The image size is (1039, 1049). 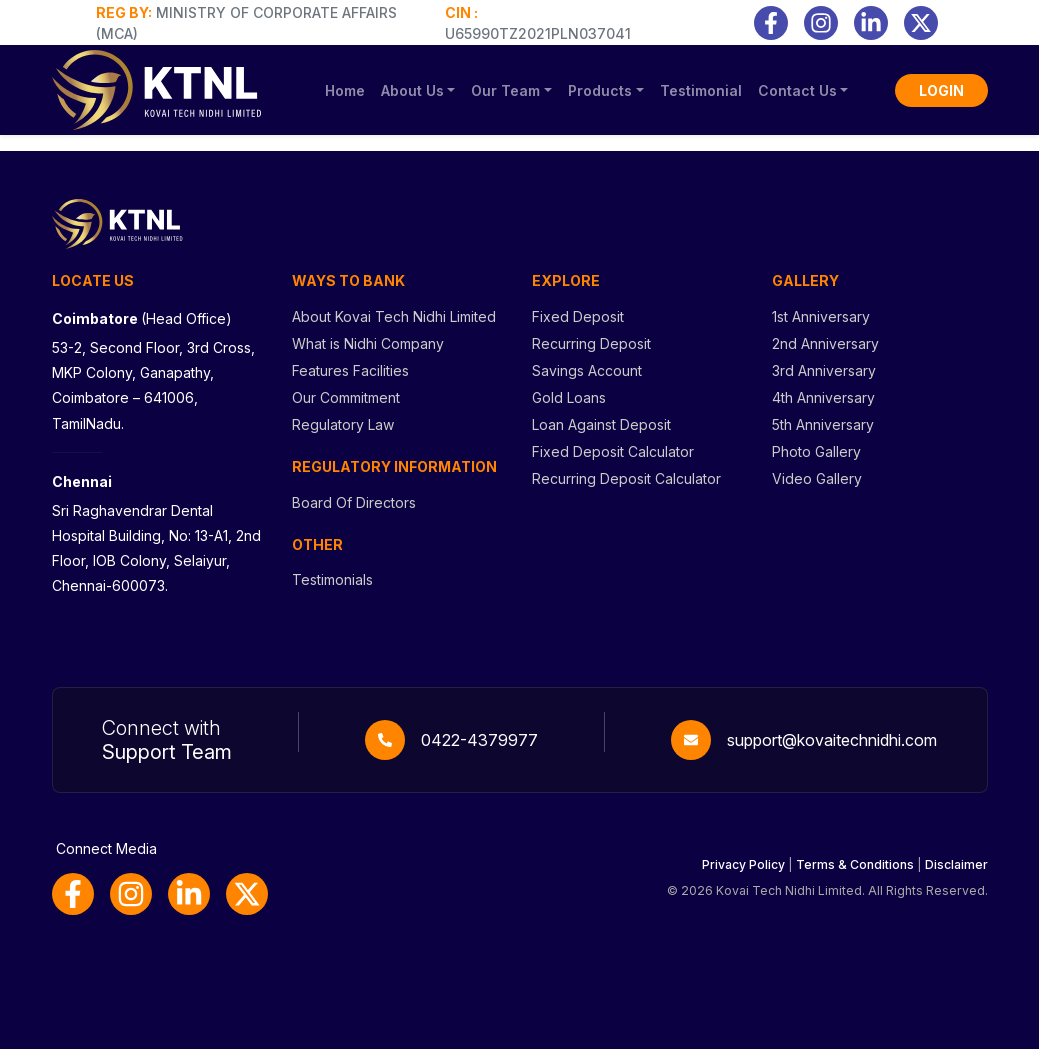 What do you see at coordinates (823, 397) in the screenshot?
I see `4th Anniversary` at bounding box center [823, 397].